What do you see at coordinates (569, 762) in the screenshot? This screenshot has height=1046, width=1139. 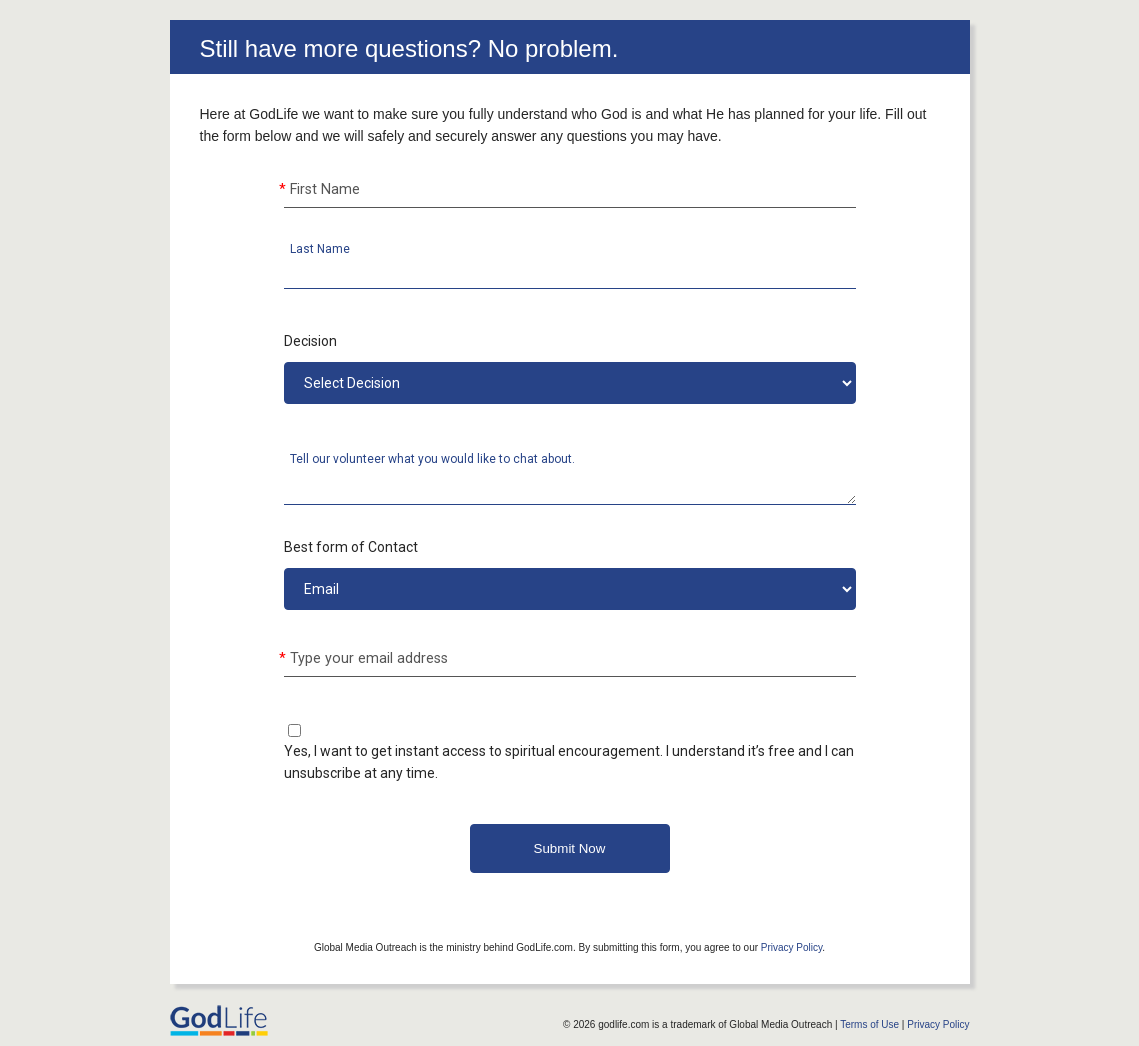 I see `Yes, I want to get instant access to spiritual encouragement. I understand it’s free and I can unsubscribe at any time.` at bounding box center [569, 762].